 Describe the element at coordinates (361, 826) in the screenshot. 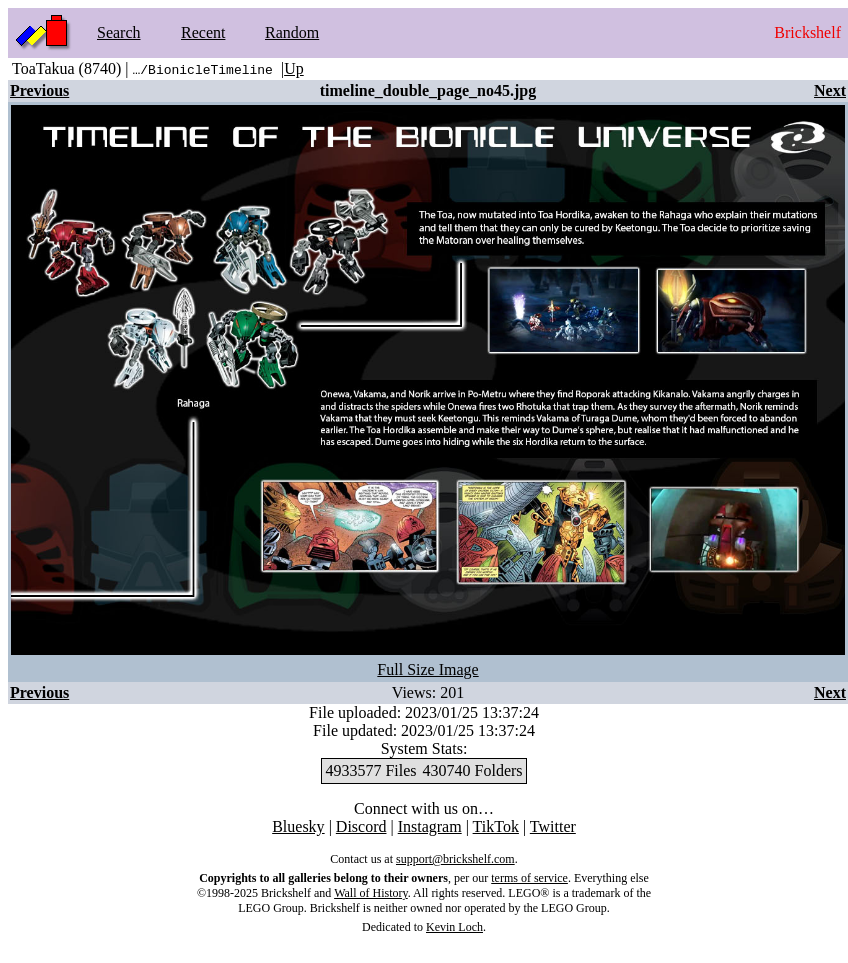

I see `Discord` at that location.